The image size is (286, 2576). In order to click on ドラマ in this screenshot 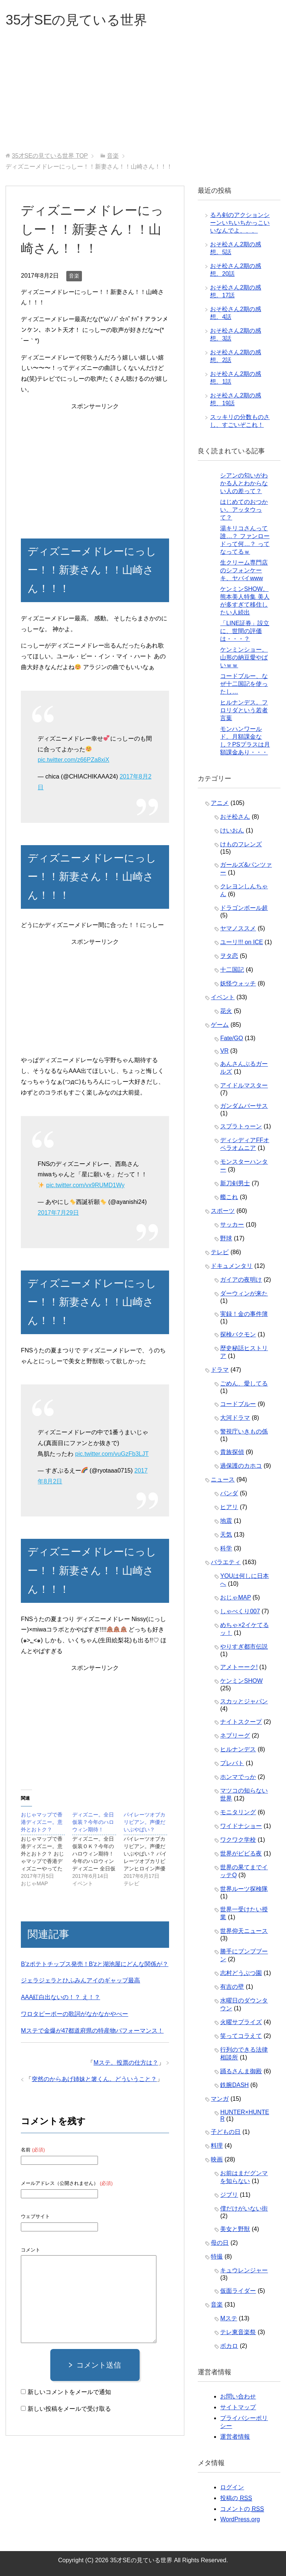, I will do `click(220, 1370)`.